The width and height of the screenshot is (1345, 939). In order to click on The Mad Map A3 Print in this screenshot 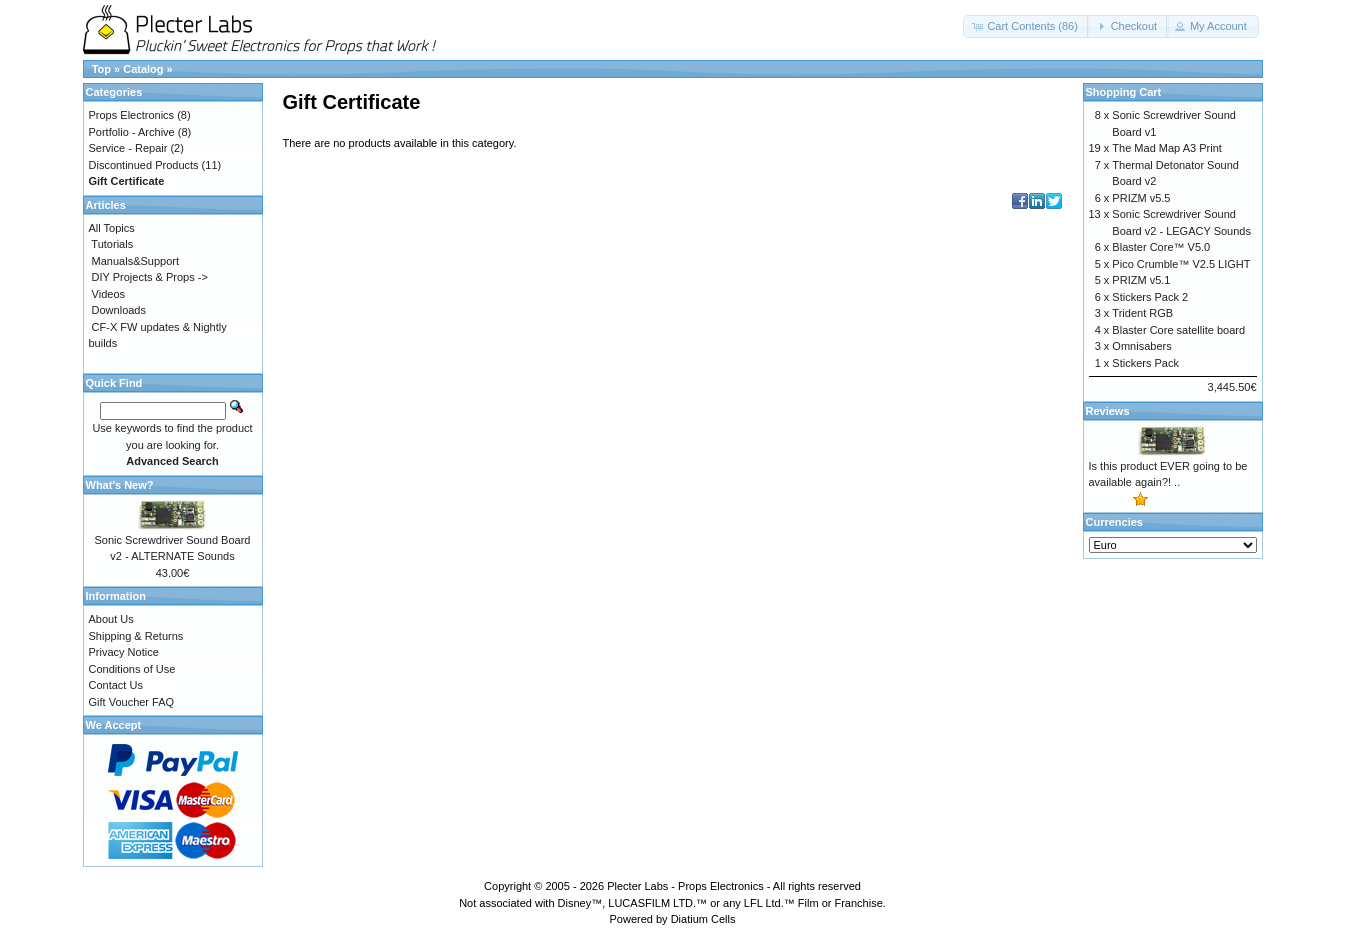, I will do `click(1166, 148)`.